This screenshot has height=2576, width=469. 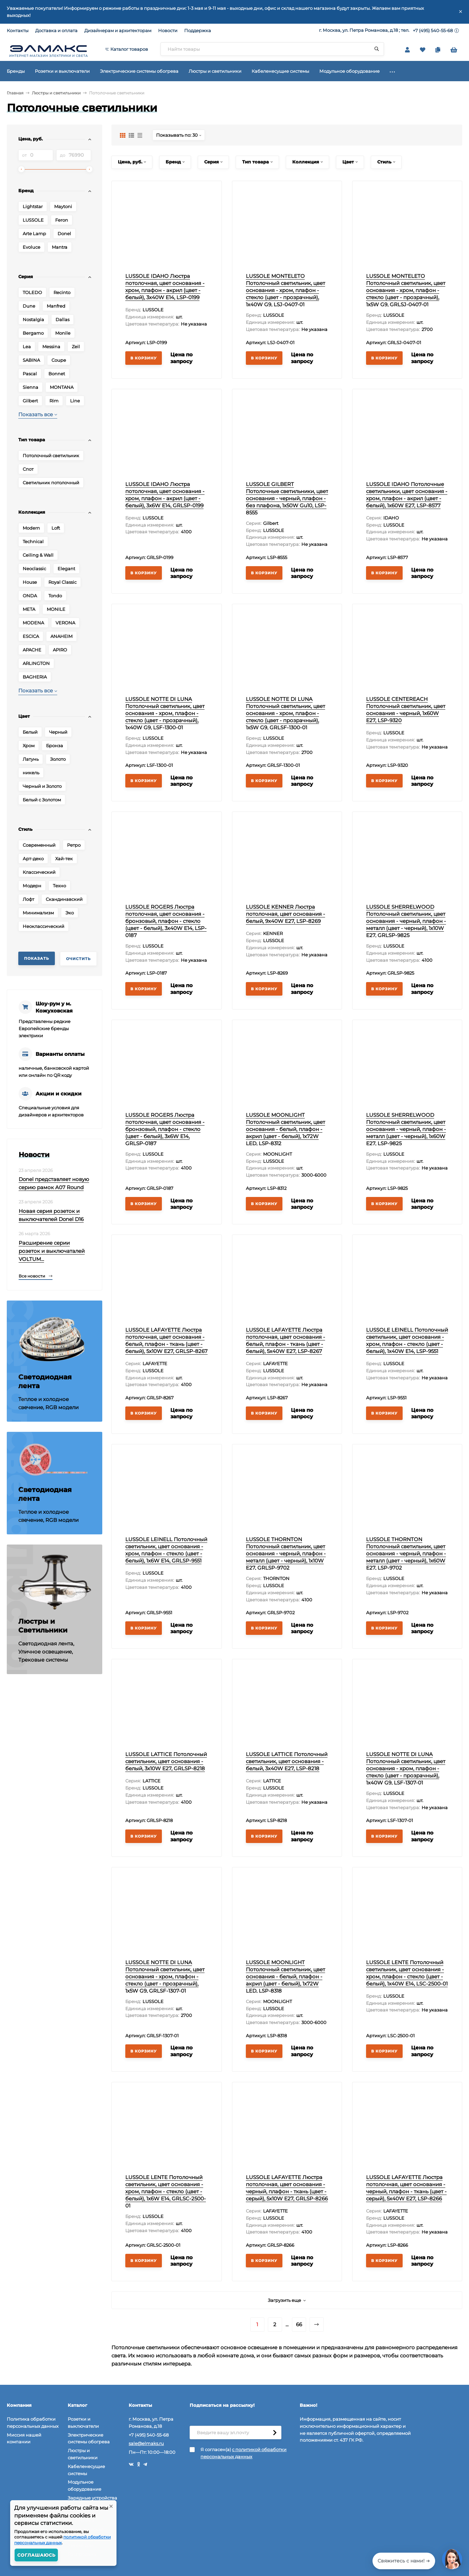 I want to click on Электрические системы обогрева, so click(x=89, y=2438).